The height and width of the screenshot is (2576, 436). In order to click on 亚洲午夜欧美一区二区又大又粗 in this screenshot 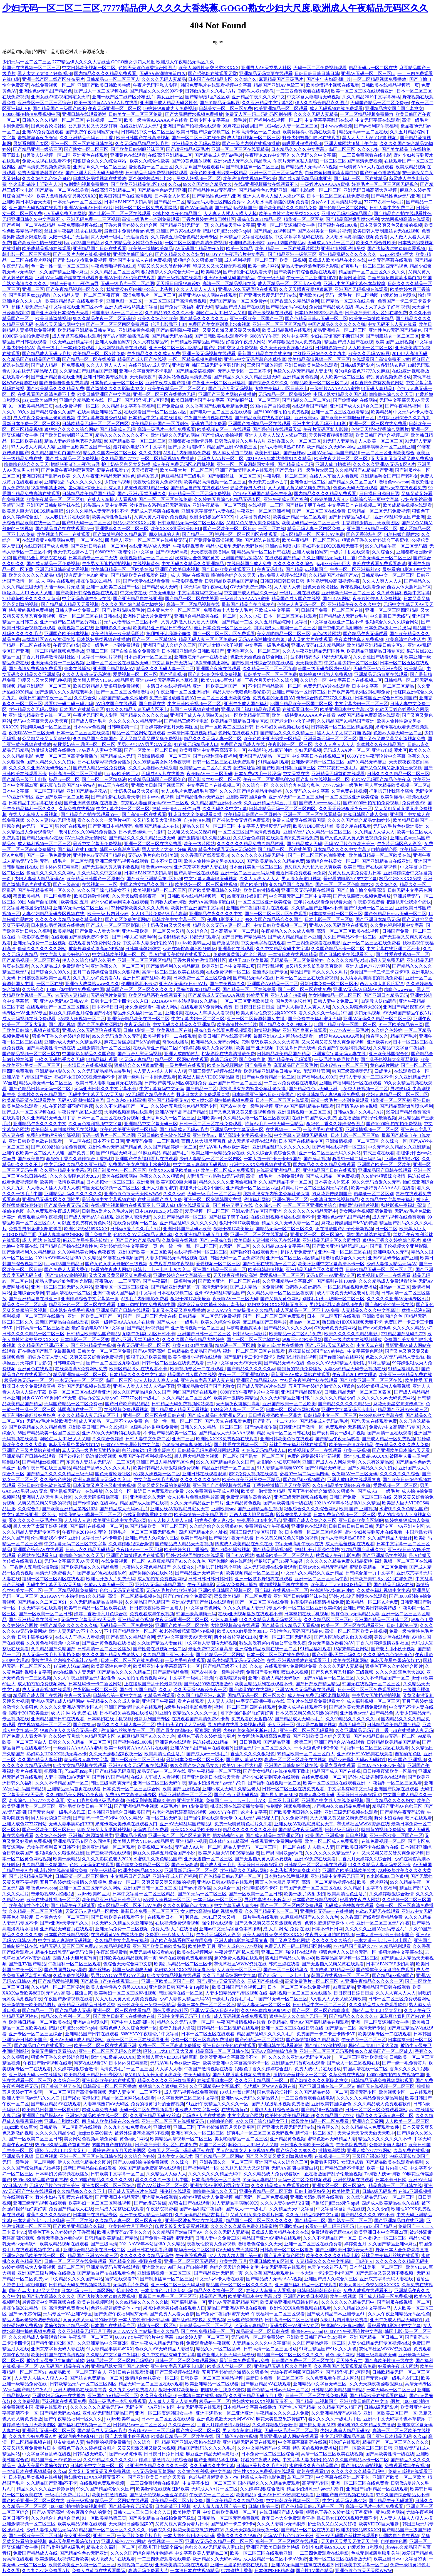, I will do `click(153, 931)`.